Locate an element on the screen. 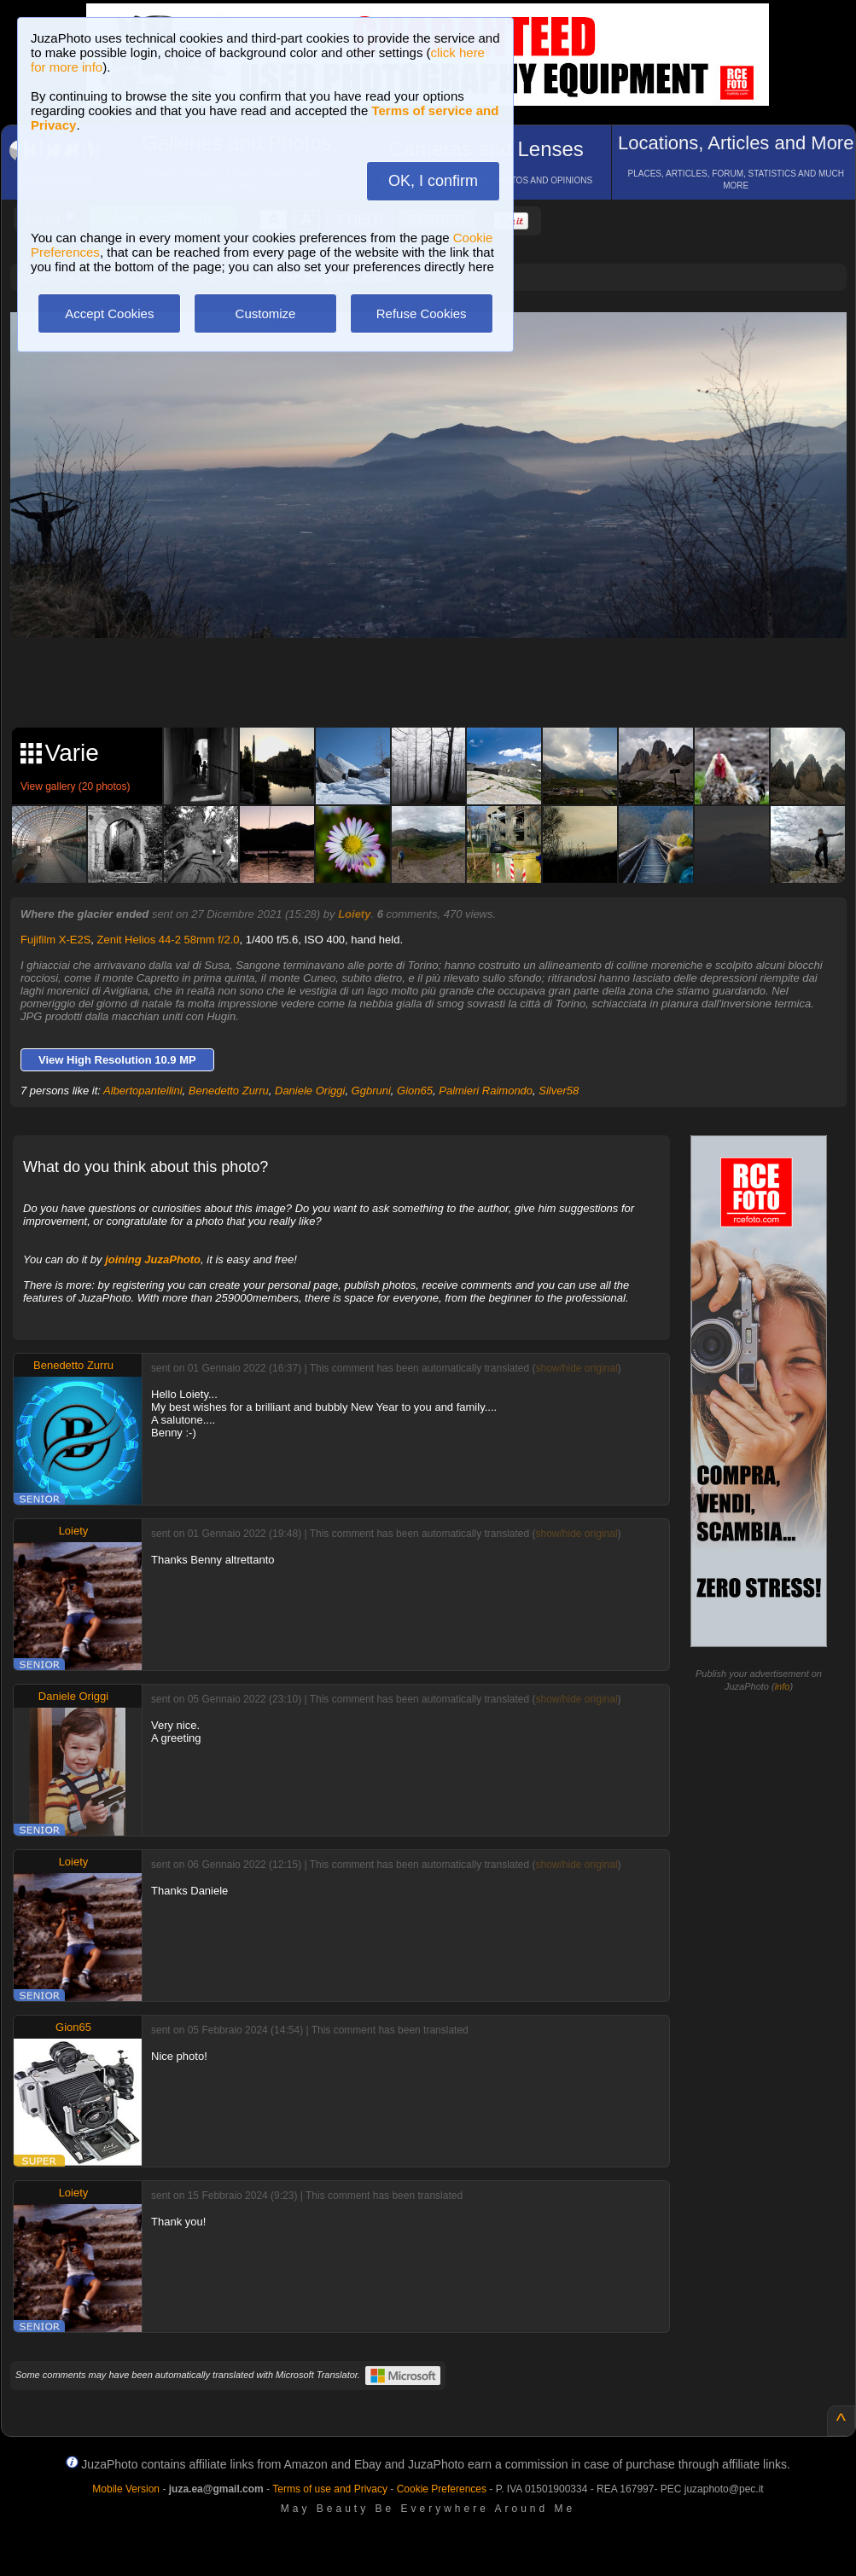  Daniele Origgi is located at coordinates (310, 1090).